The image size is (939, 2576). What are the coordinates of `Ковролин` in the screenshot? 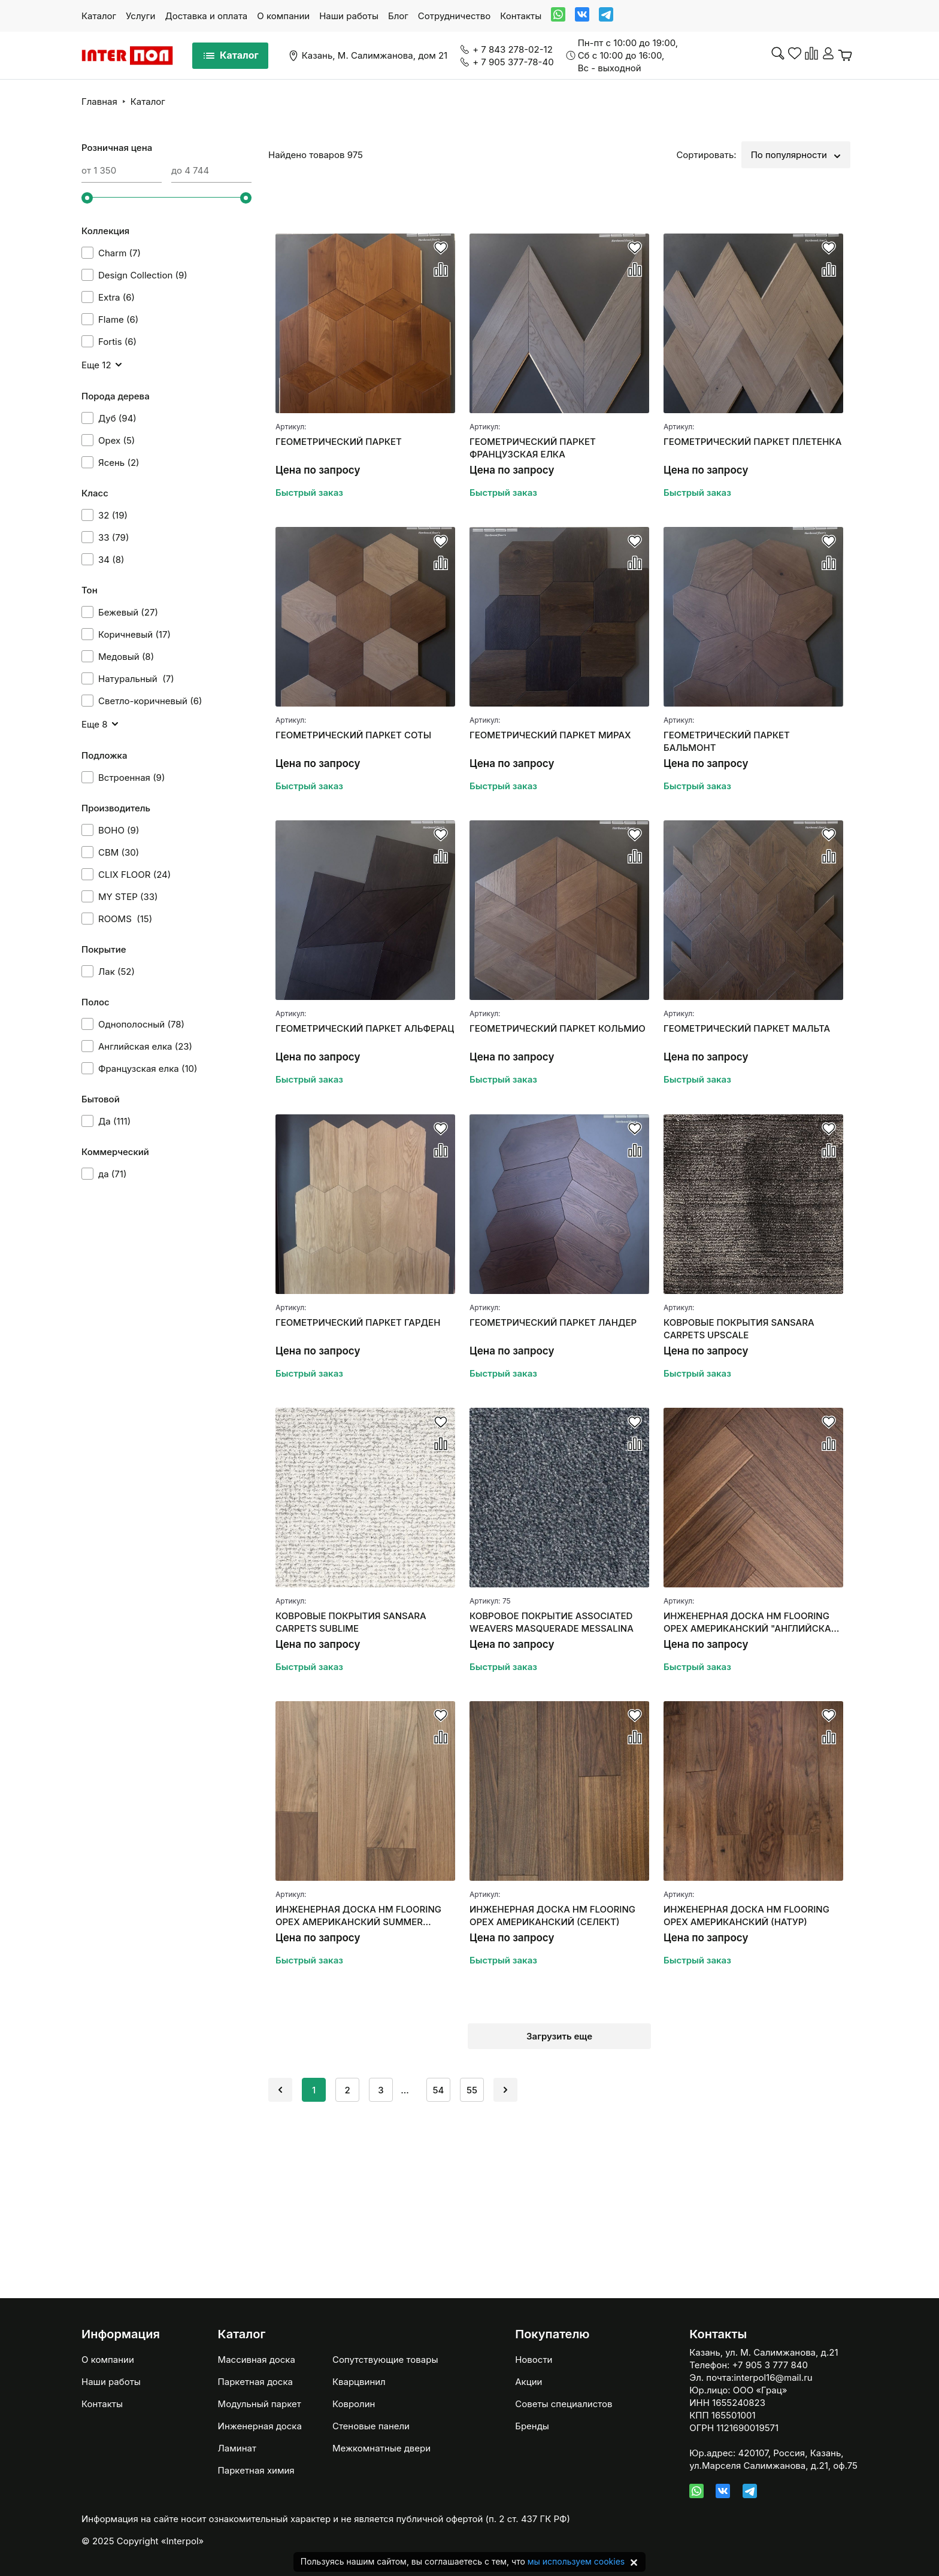 It's located at (353, 2404).